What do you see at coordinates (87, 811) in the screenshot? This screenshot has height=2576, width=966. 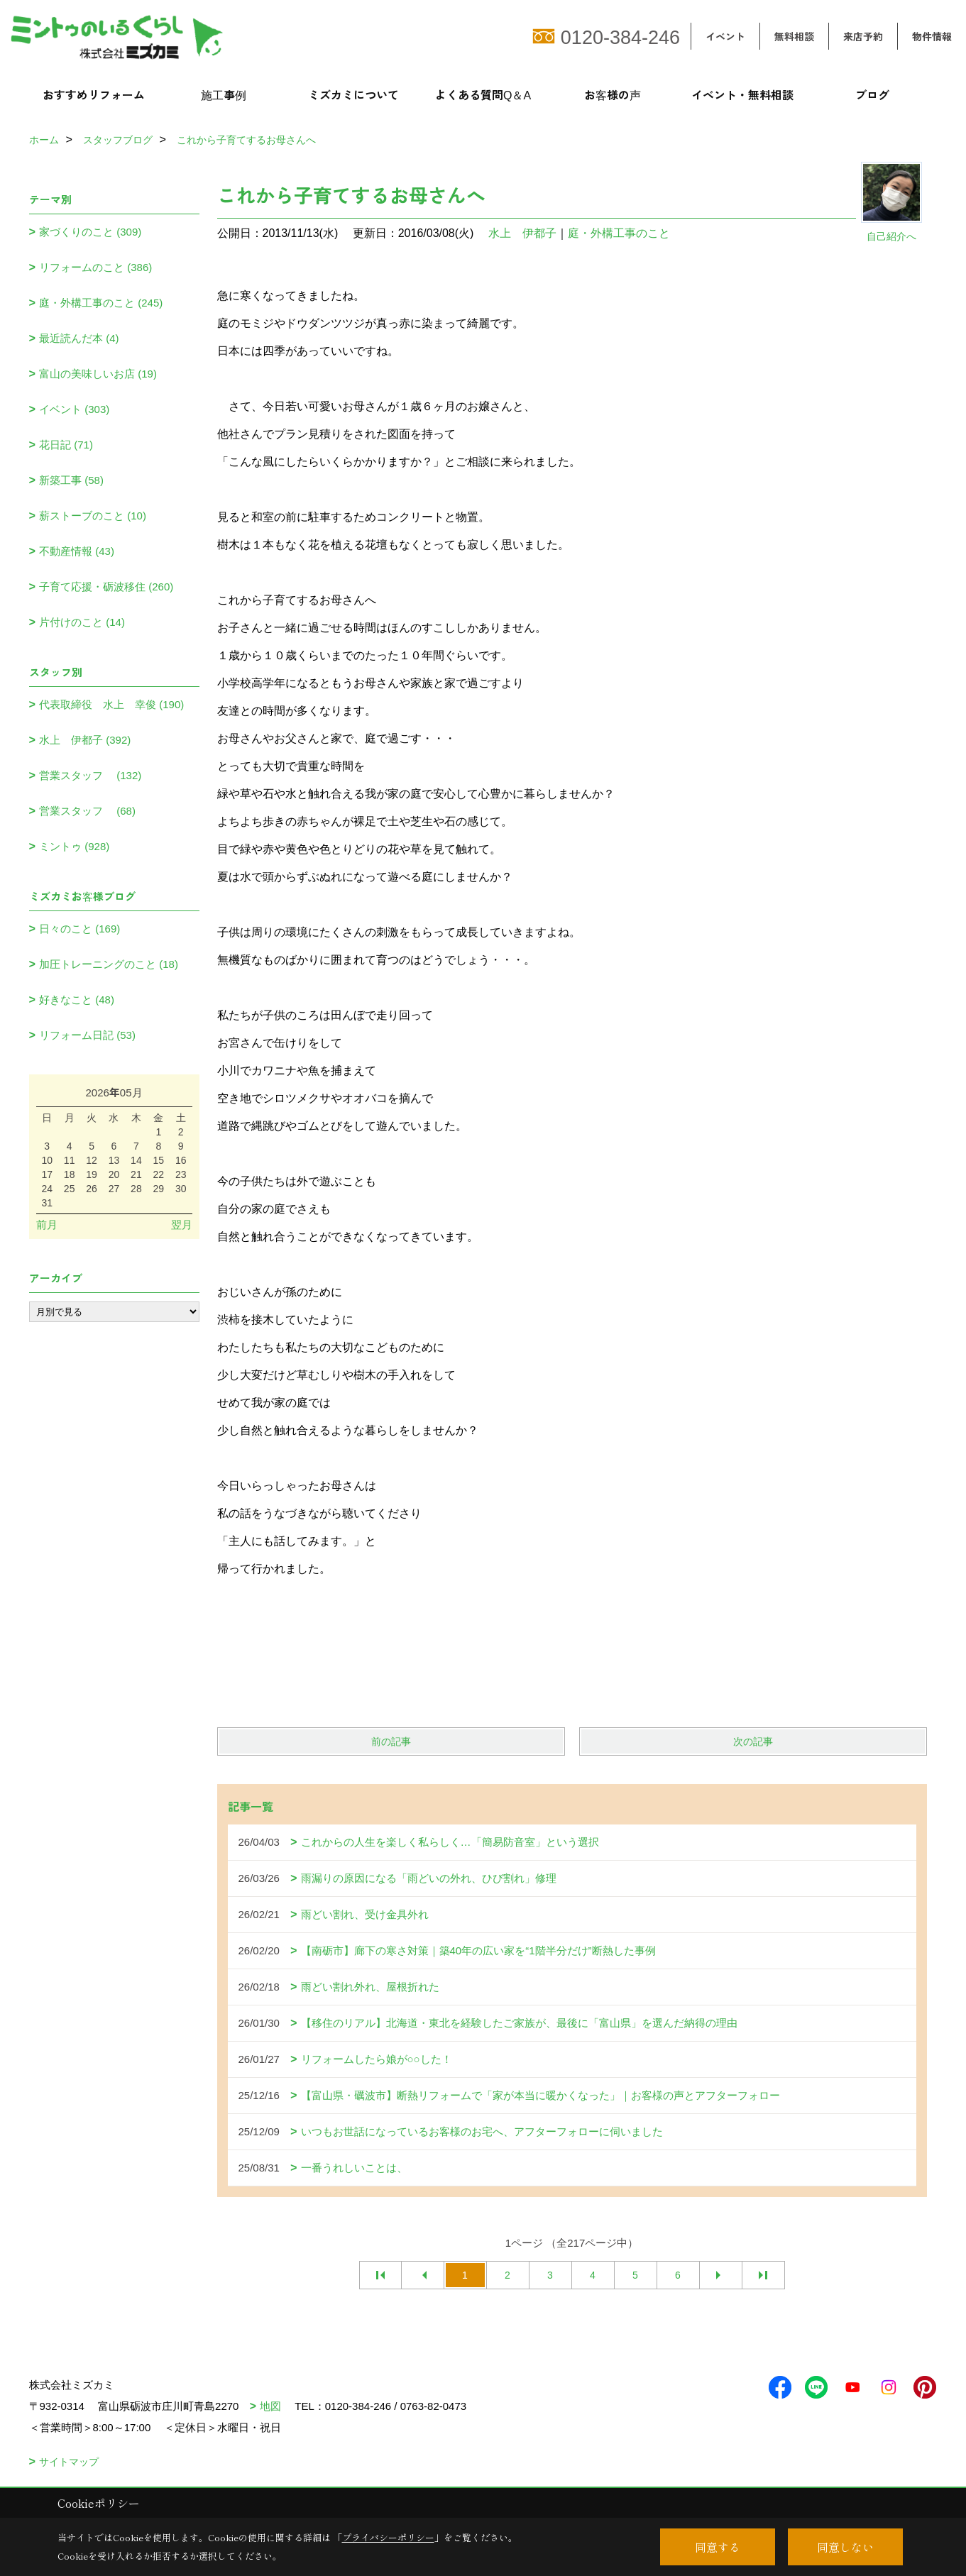 I see `営業スタッフ (68)` at bounding box center [87, 811].